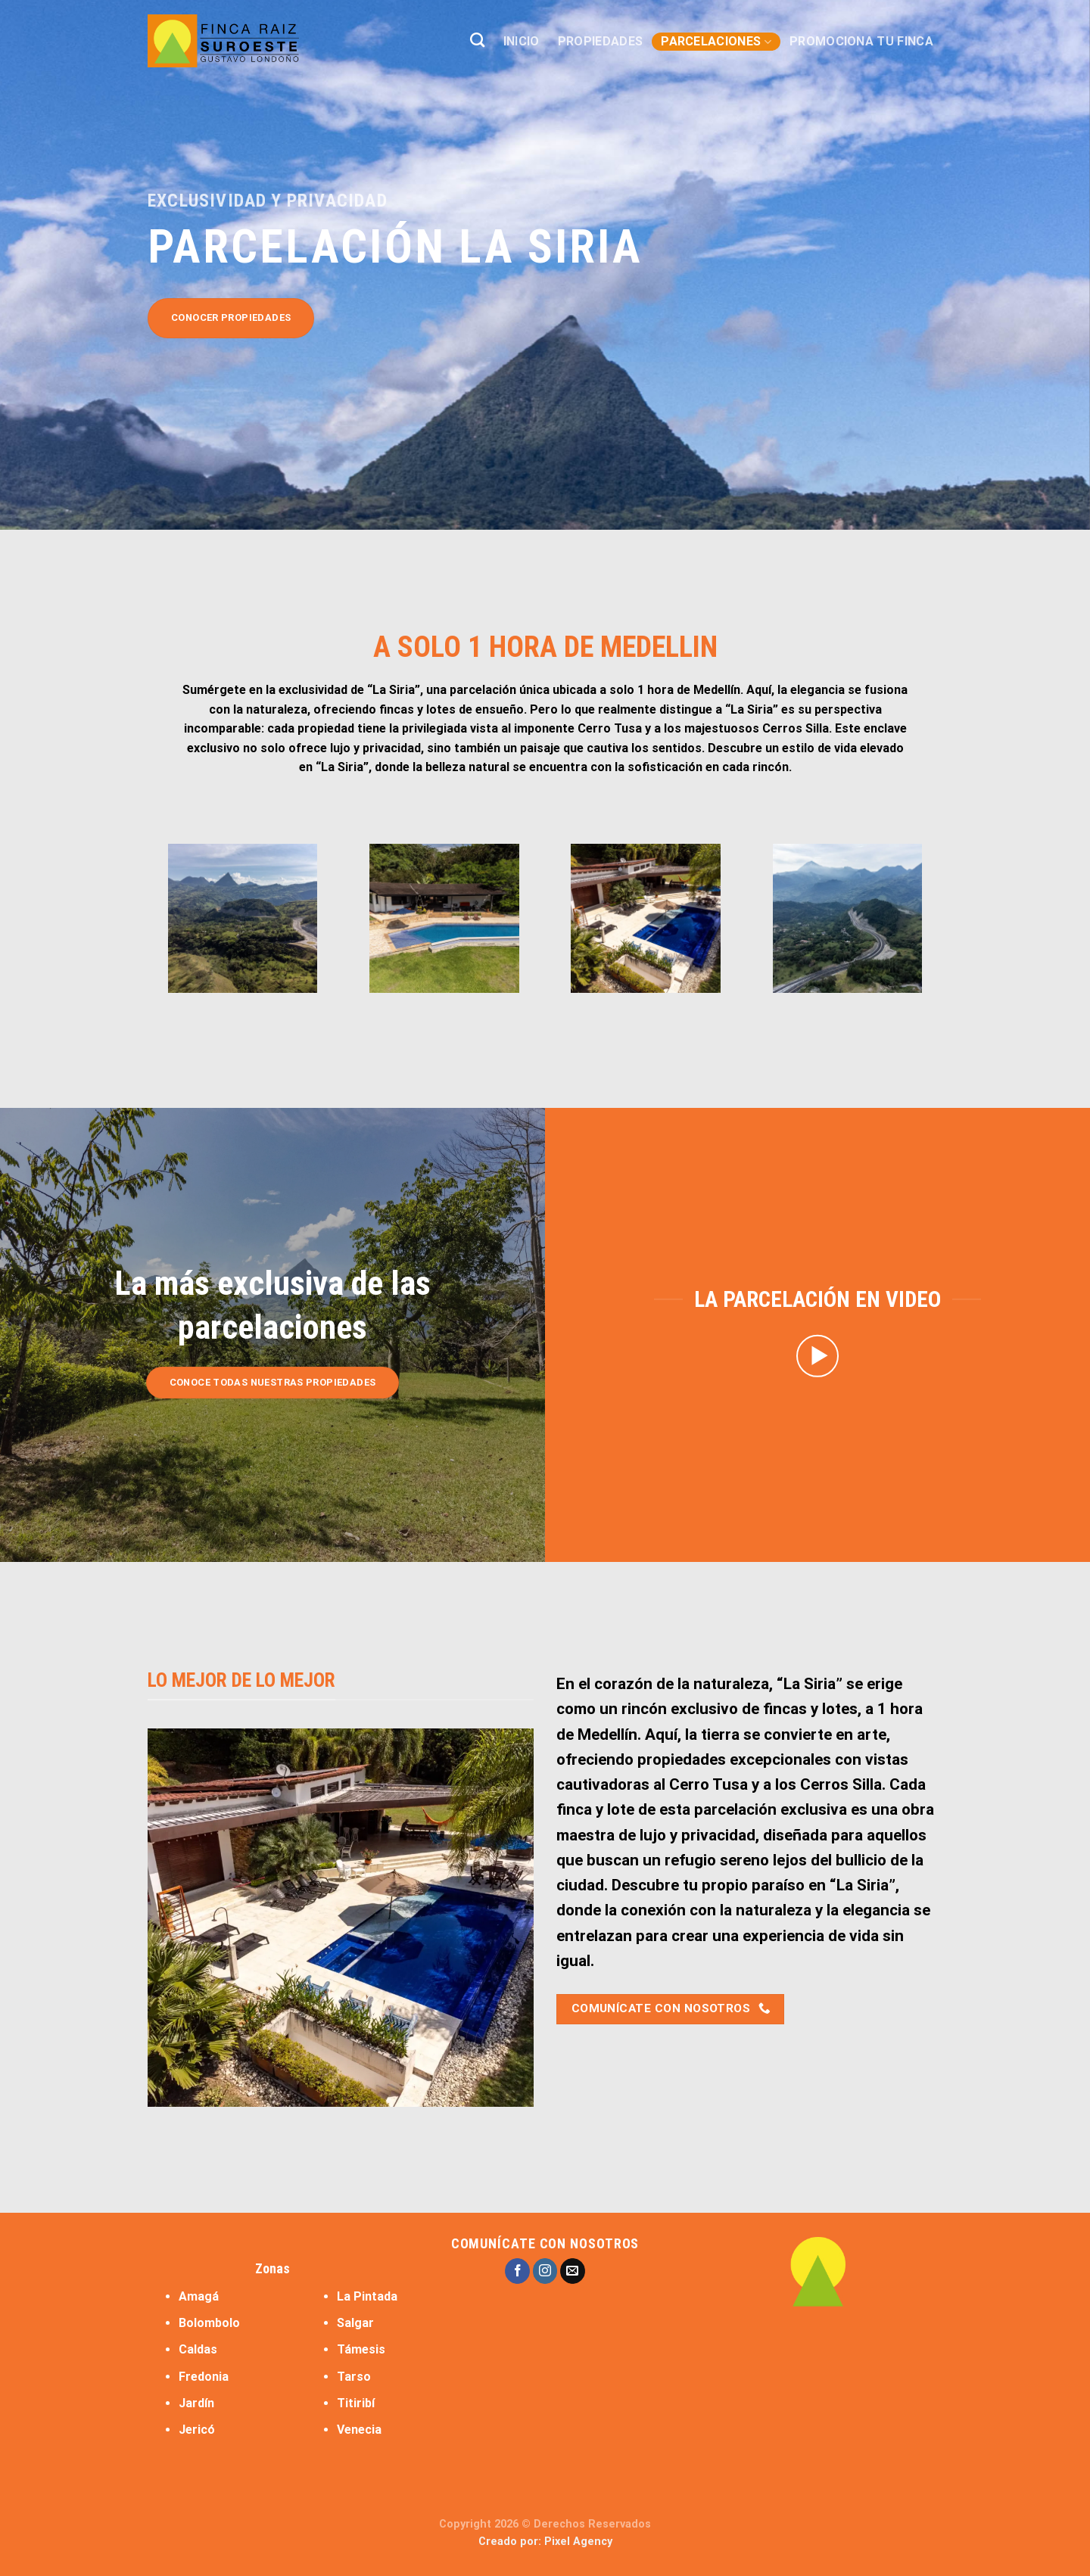 Image resolution: width=1090 pixels, height=2576 pixels. What do you see at coordinates (716, 41) in the screenshot?
I see `PARCELACIONES` at bounding box center [716, 41].